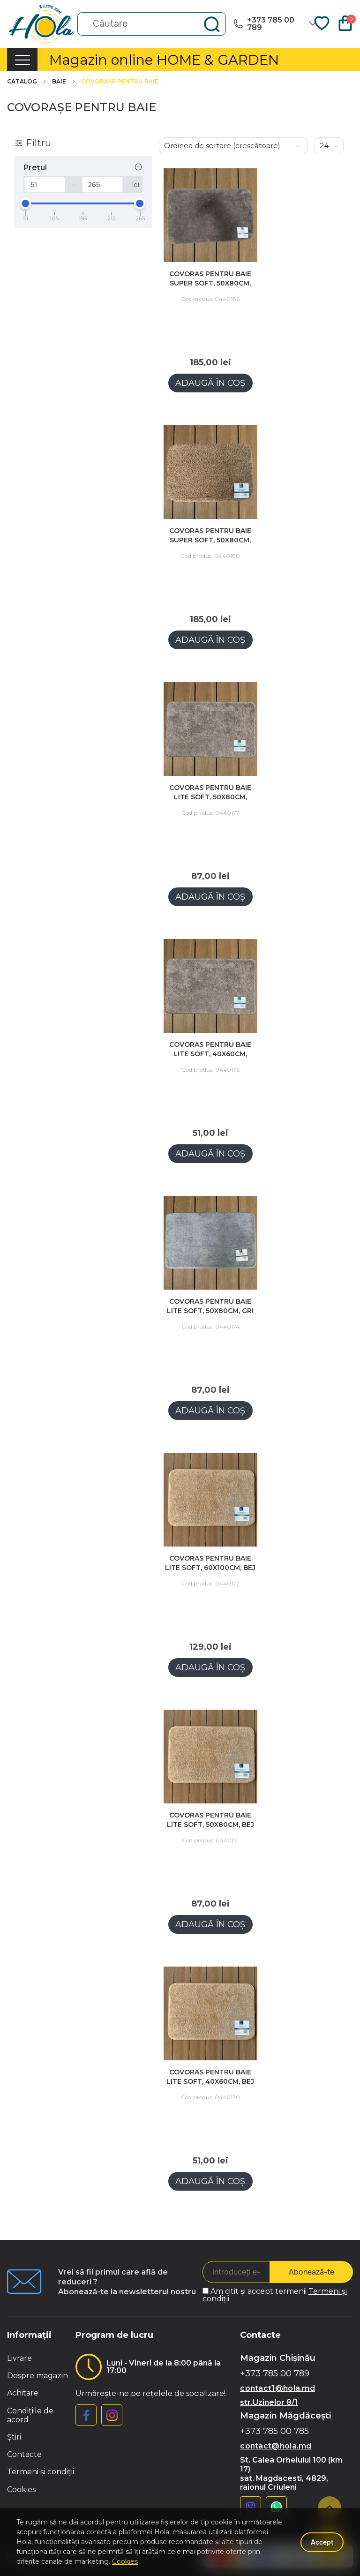 The width and height of the screenshot is (360, 2576). What do you see at coordinates (210, 383) in the screenshot?
I see `Adaugă în coș` at bounding box center [210, 383].